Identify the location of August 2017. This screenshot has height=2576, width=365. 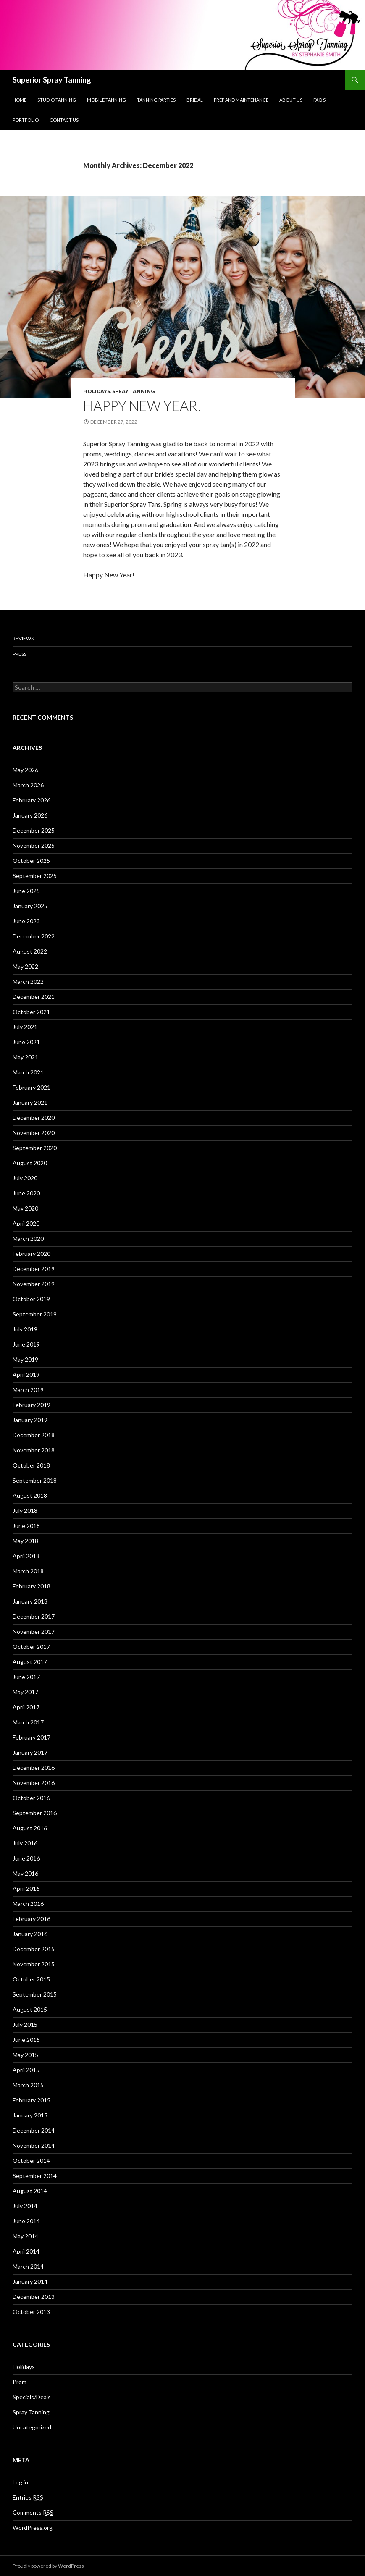
(30, 1661).